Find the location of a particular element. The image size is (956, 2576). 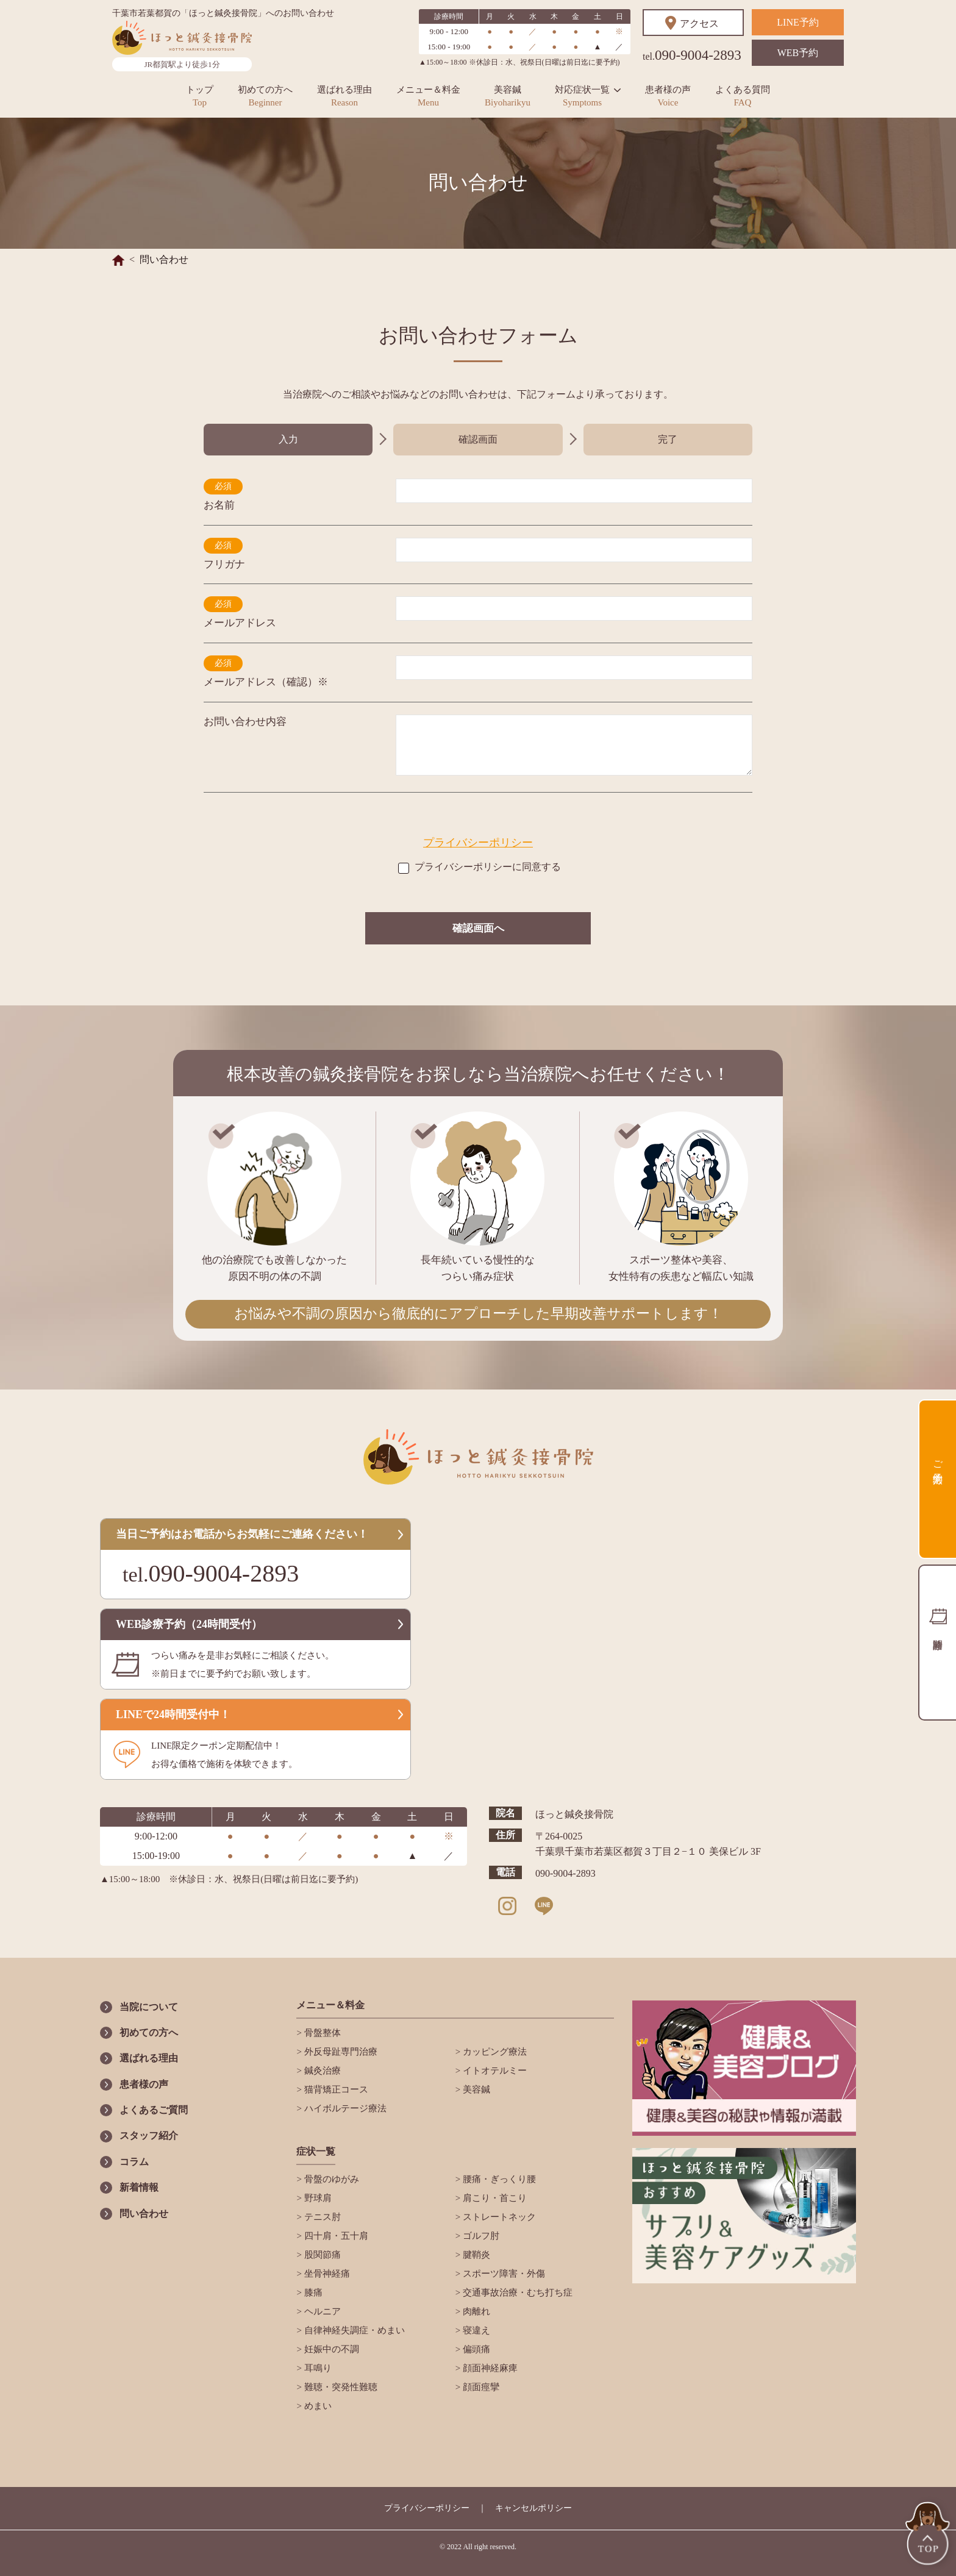

肩こり・首こり is located at coordinates (493, 2198).